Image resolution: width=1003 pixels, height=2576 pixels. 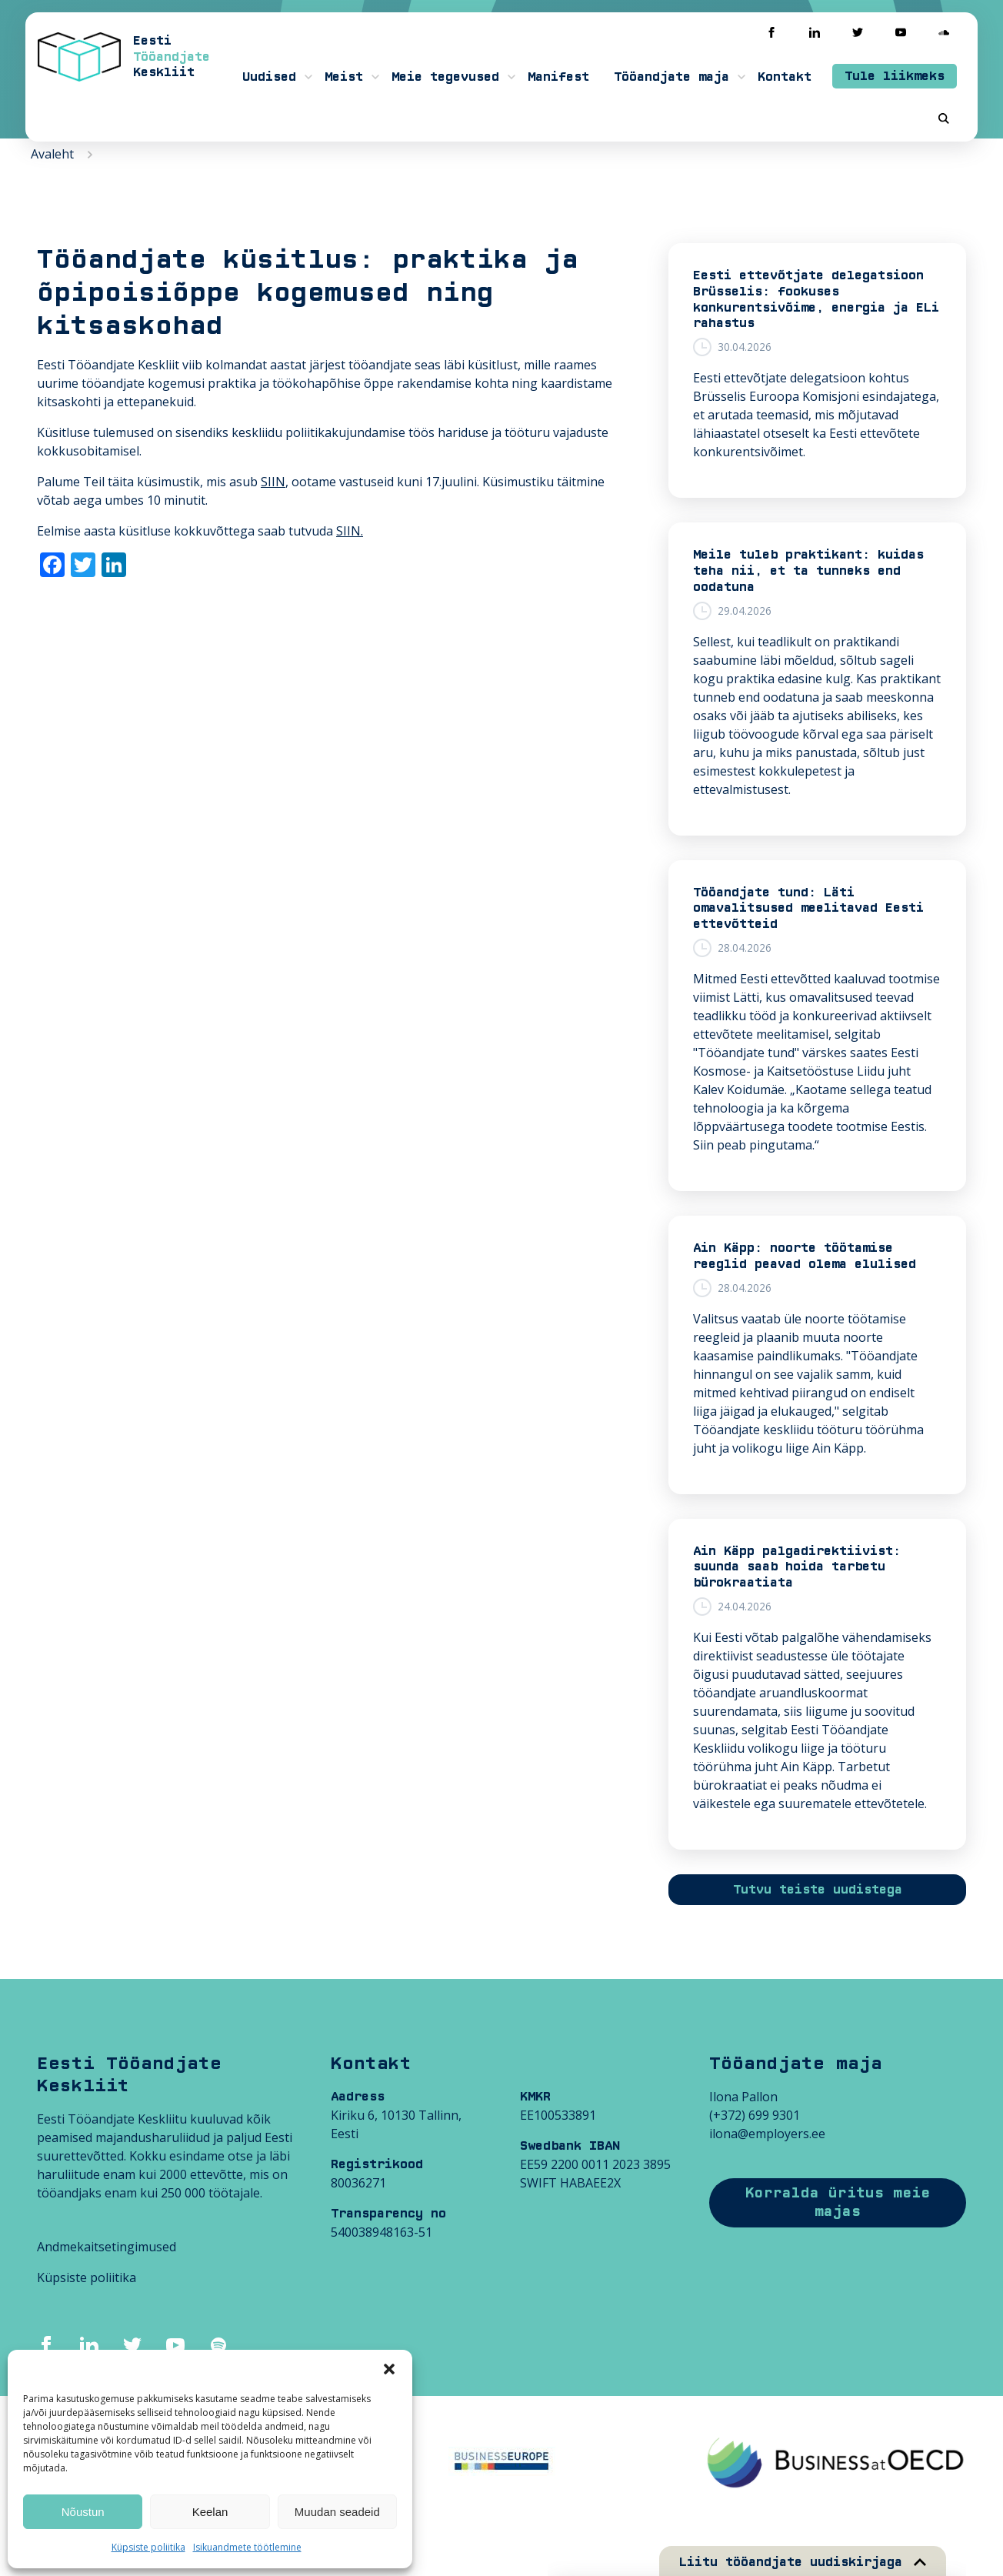 What do you see at coordinates (247, 2547) in the screenshot?
I see `Isikuandmete töötlemine` at bounding box center [247, 2547].